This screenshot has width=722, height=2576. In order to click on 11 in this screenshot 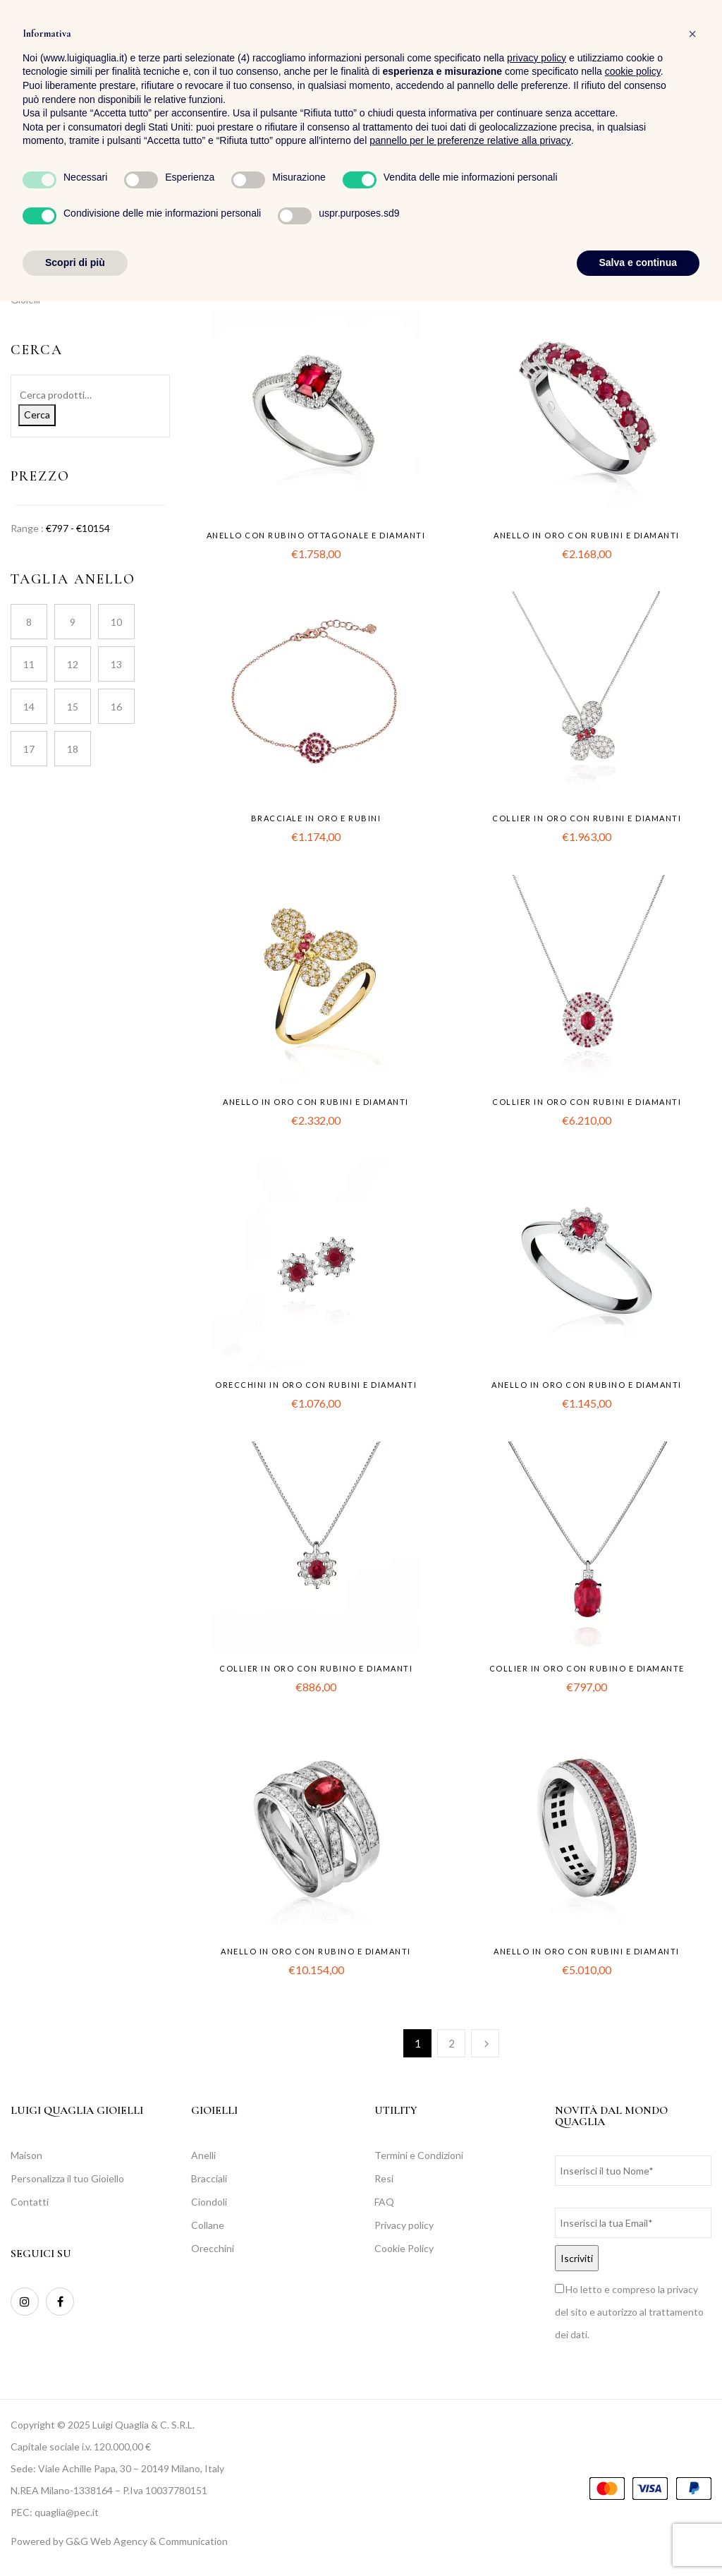, I will do `click(29, 664)`.